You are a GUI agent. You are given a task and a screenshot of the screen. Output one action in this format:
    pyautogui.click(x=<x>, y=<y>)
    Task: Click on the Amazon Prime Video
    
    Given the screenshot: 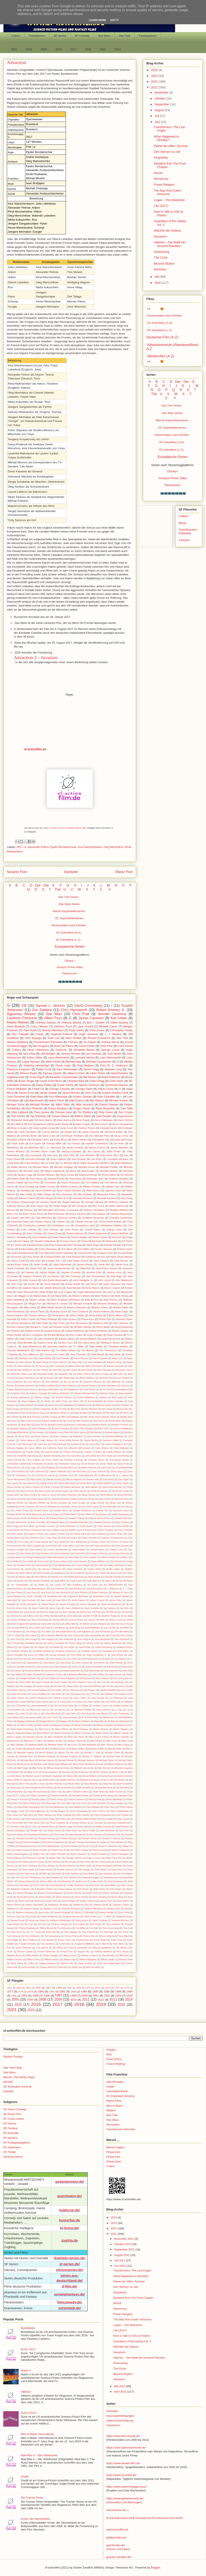 What is the action you would take?
    pyautogui.click(x=70, y=967)
    